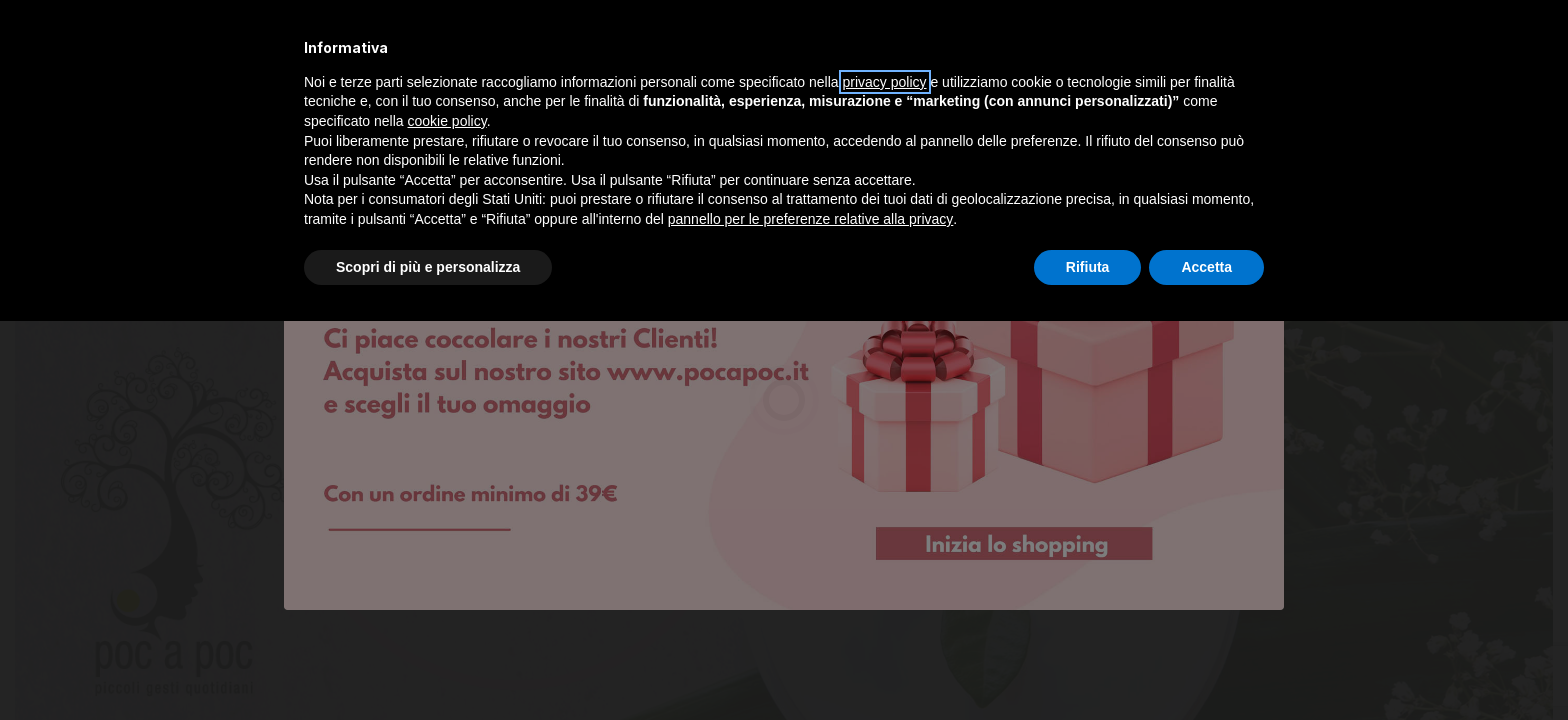  I want to click on privacy policy [privacy policy - il link si apre in una nuova scheda], so click(885, 82).